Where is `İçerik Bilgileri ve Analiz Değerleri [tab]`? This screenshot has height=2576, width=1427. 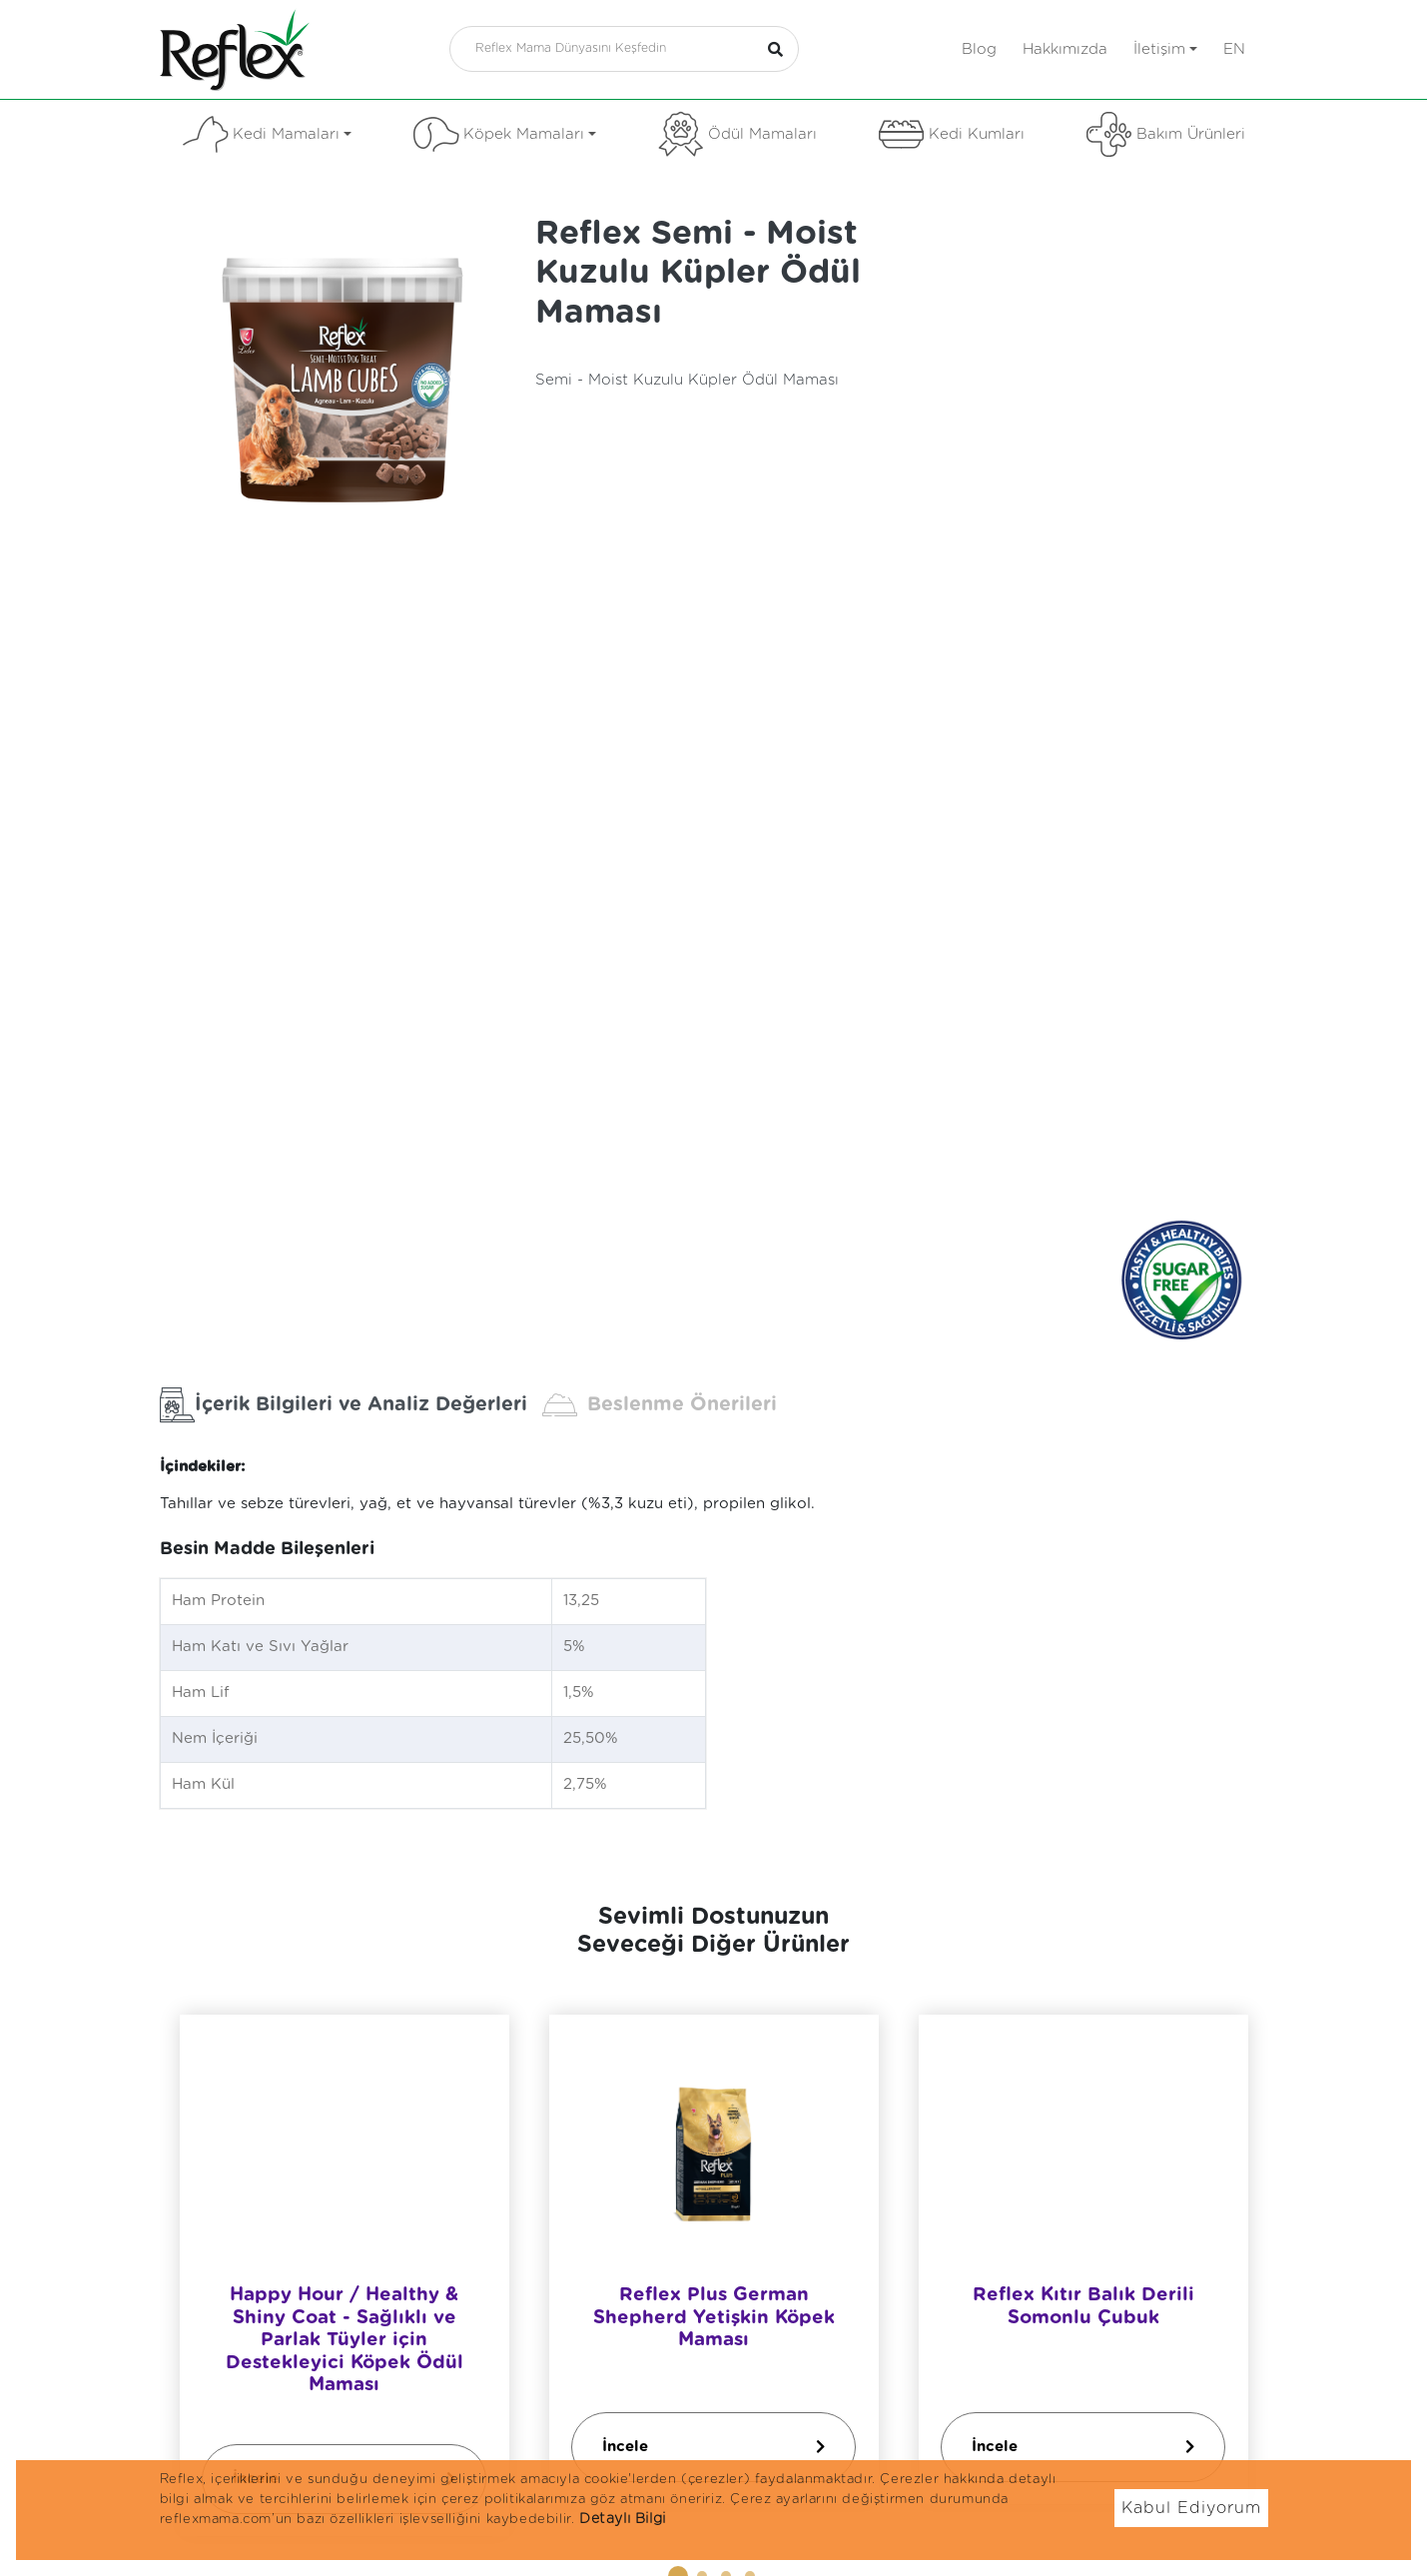
İçerik Bilgileri ve Analiz Değerleri [tab] is located at coordinates (343, 1404).